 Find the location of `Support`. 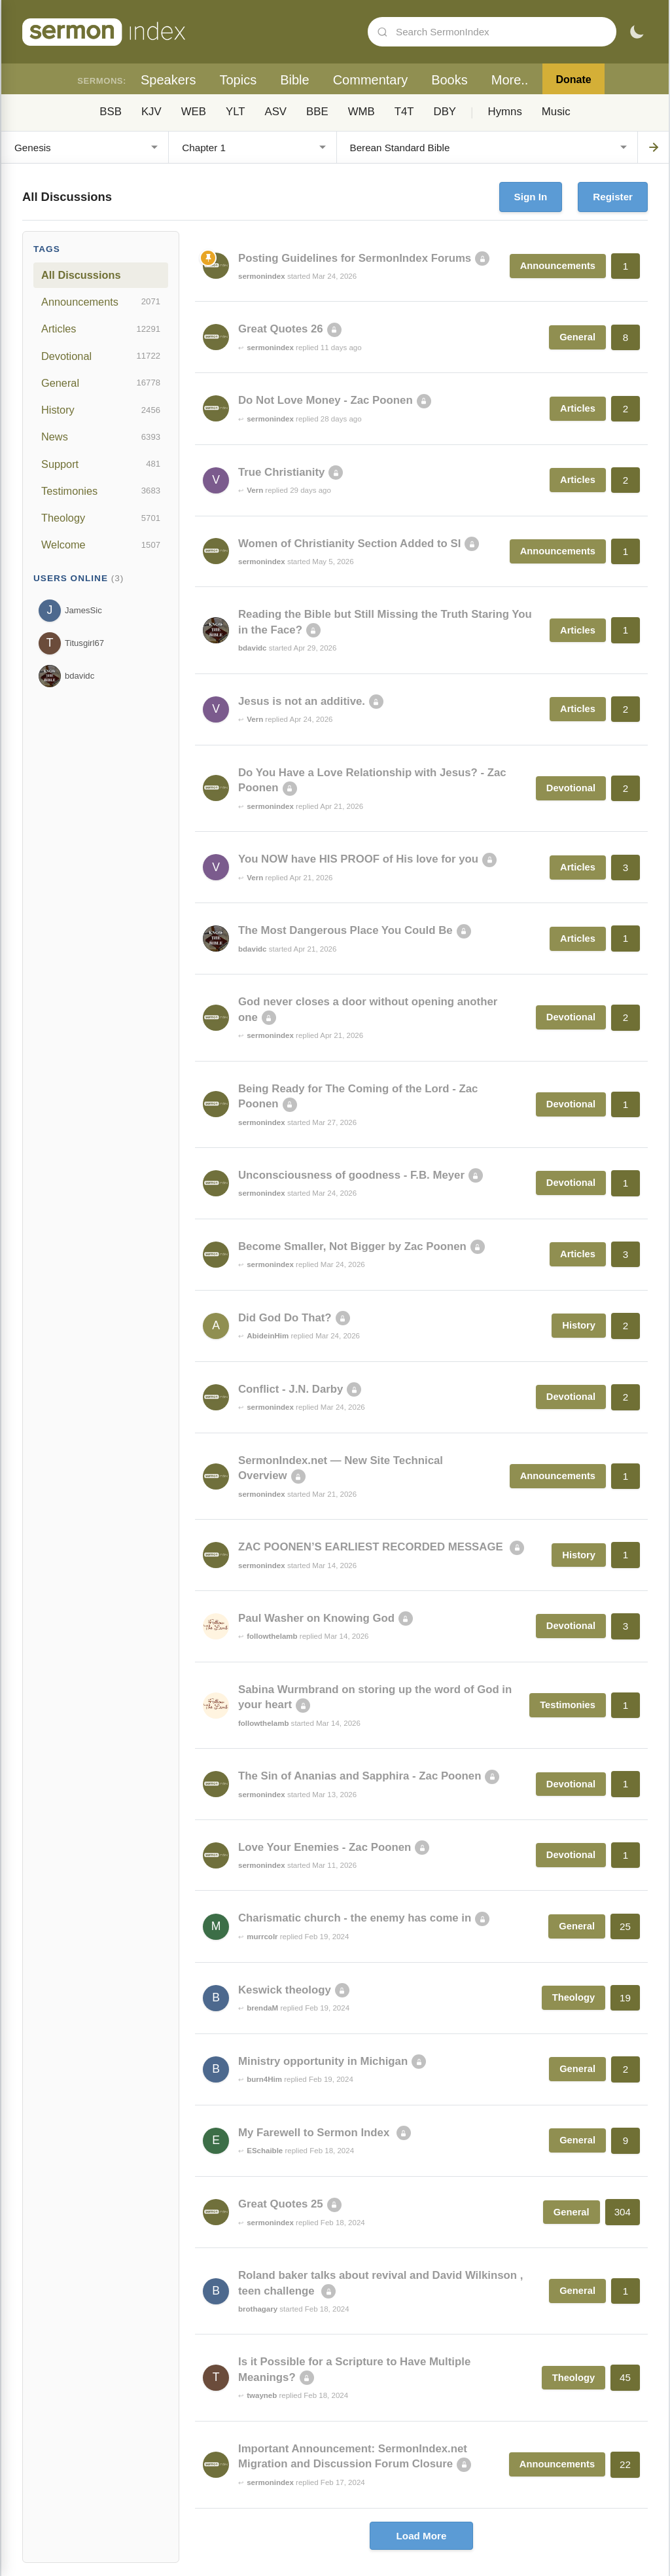

Support is located at coordinates (100, 464).